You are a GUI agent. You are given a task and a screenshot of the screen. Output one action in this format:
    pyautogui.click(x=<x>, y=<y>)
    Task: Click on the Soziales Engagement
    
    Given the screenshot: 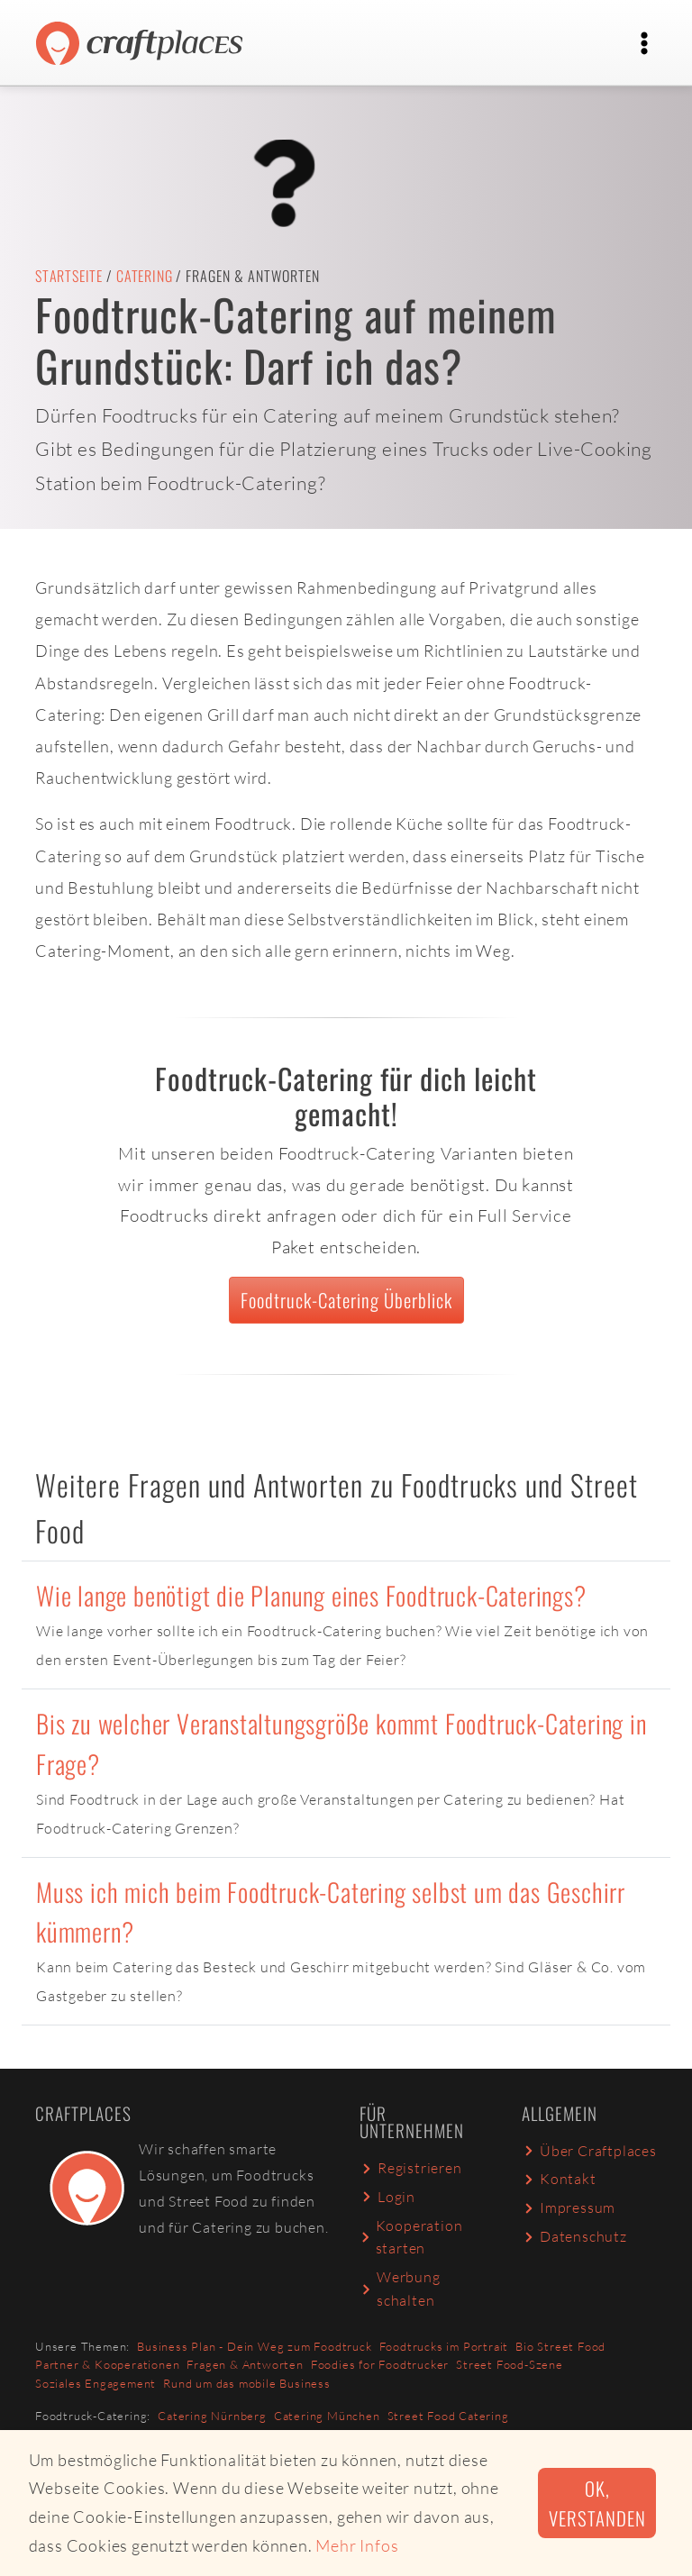 What is the action you would take?
    pyautogui.click(x=95, y=2383)
    